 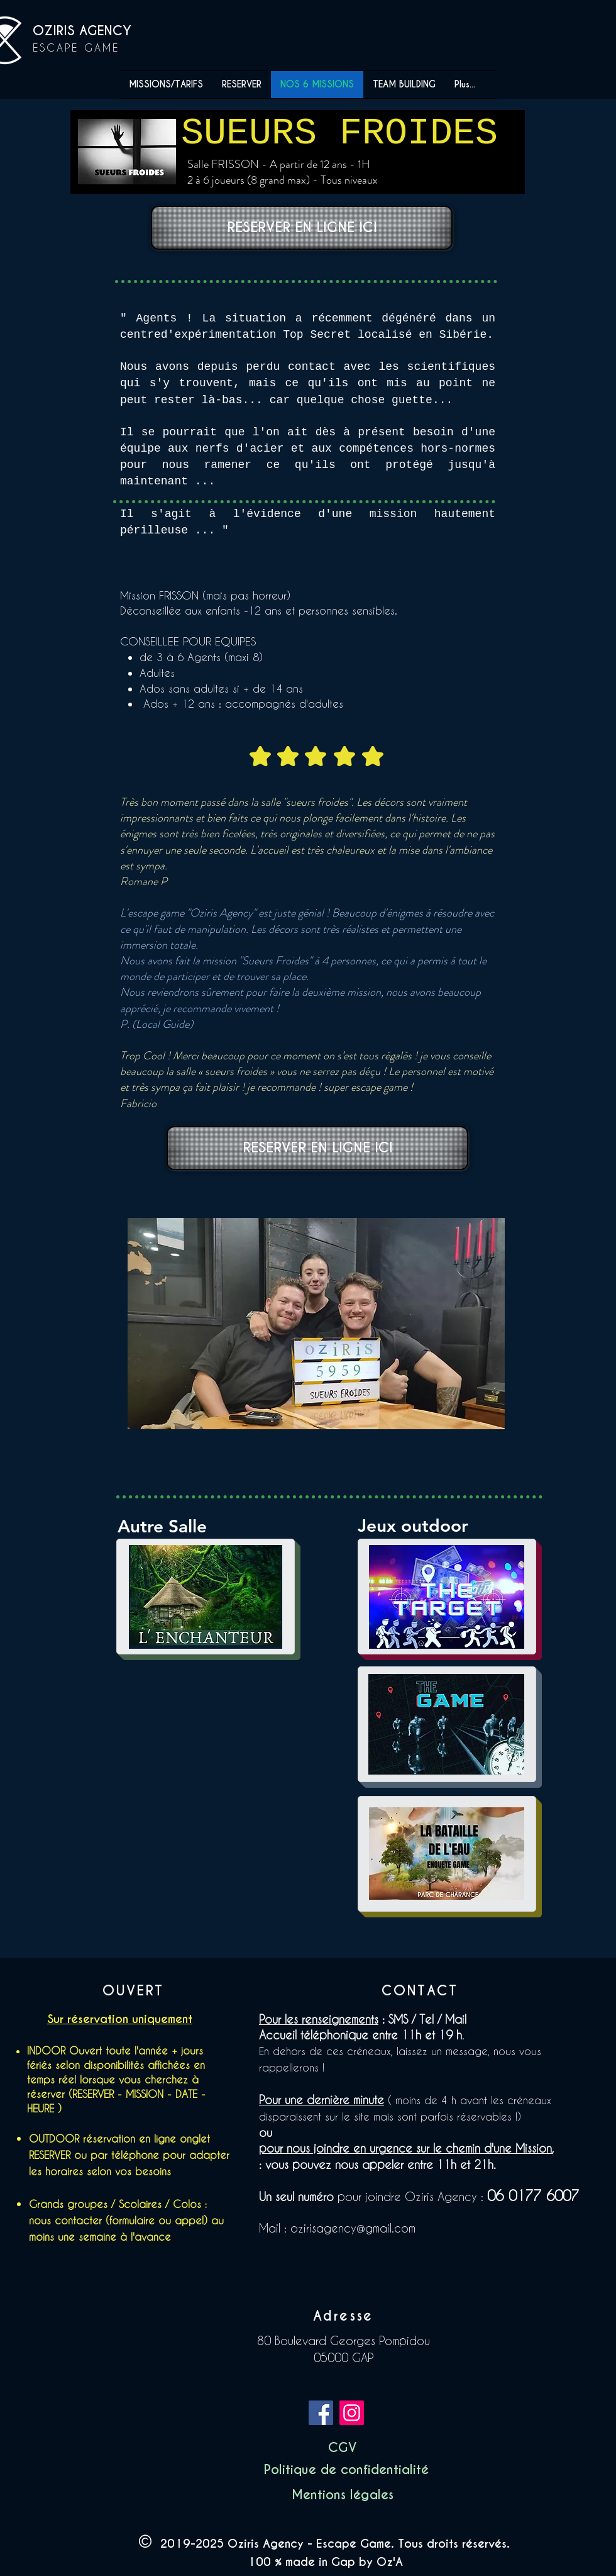 I want to click on [RESERVER EN LIGNE ICI], so click(x=302, y=228).